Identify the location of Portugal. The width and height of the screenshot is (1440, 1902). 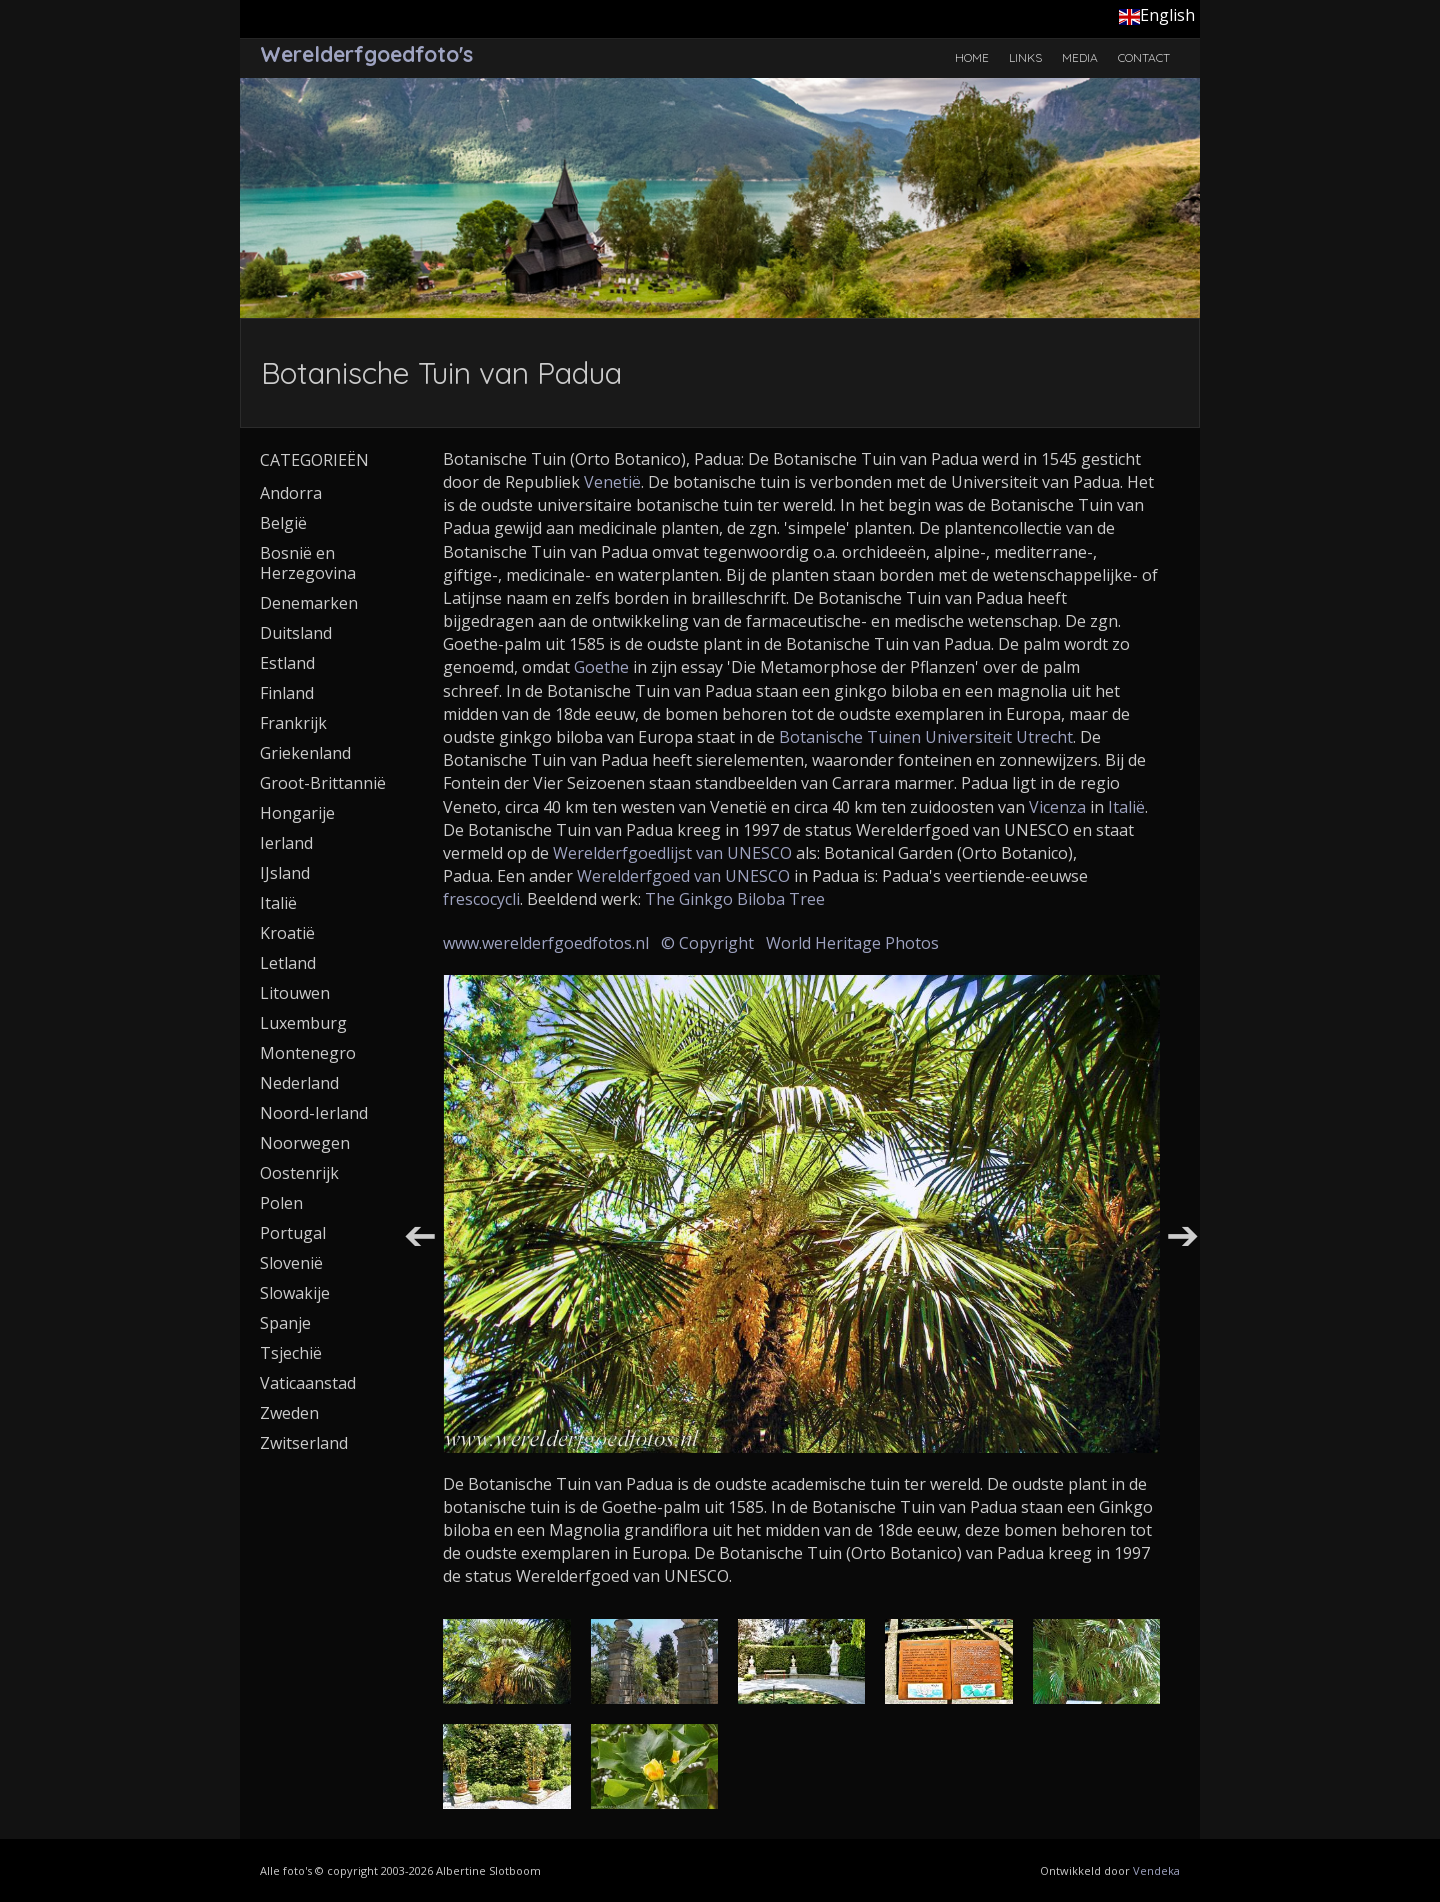
(293, 1233).